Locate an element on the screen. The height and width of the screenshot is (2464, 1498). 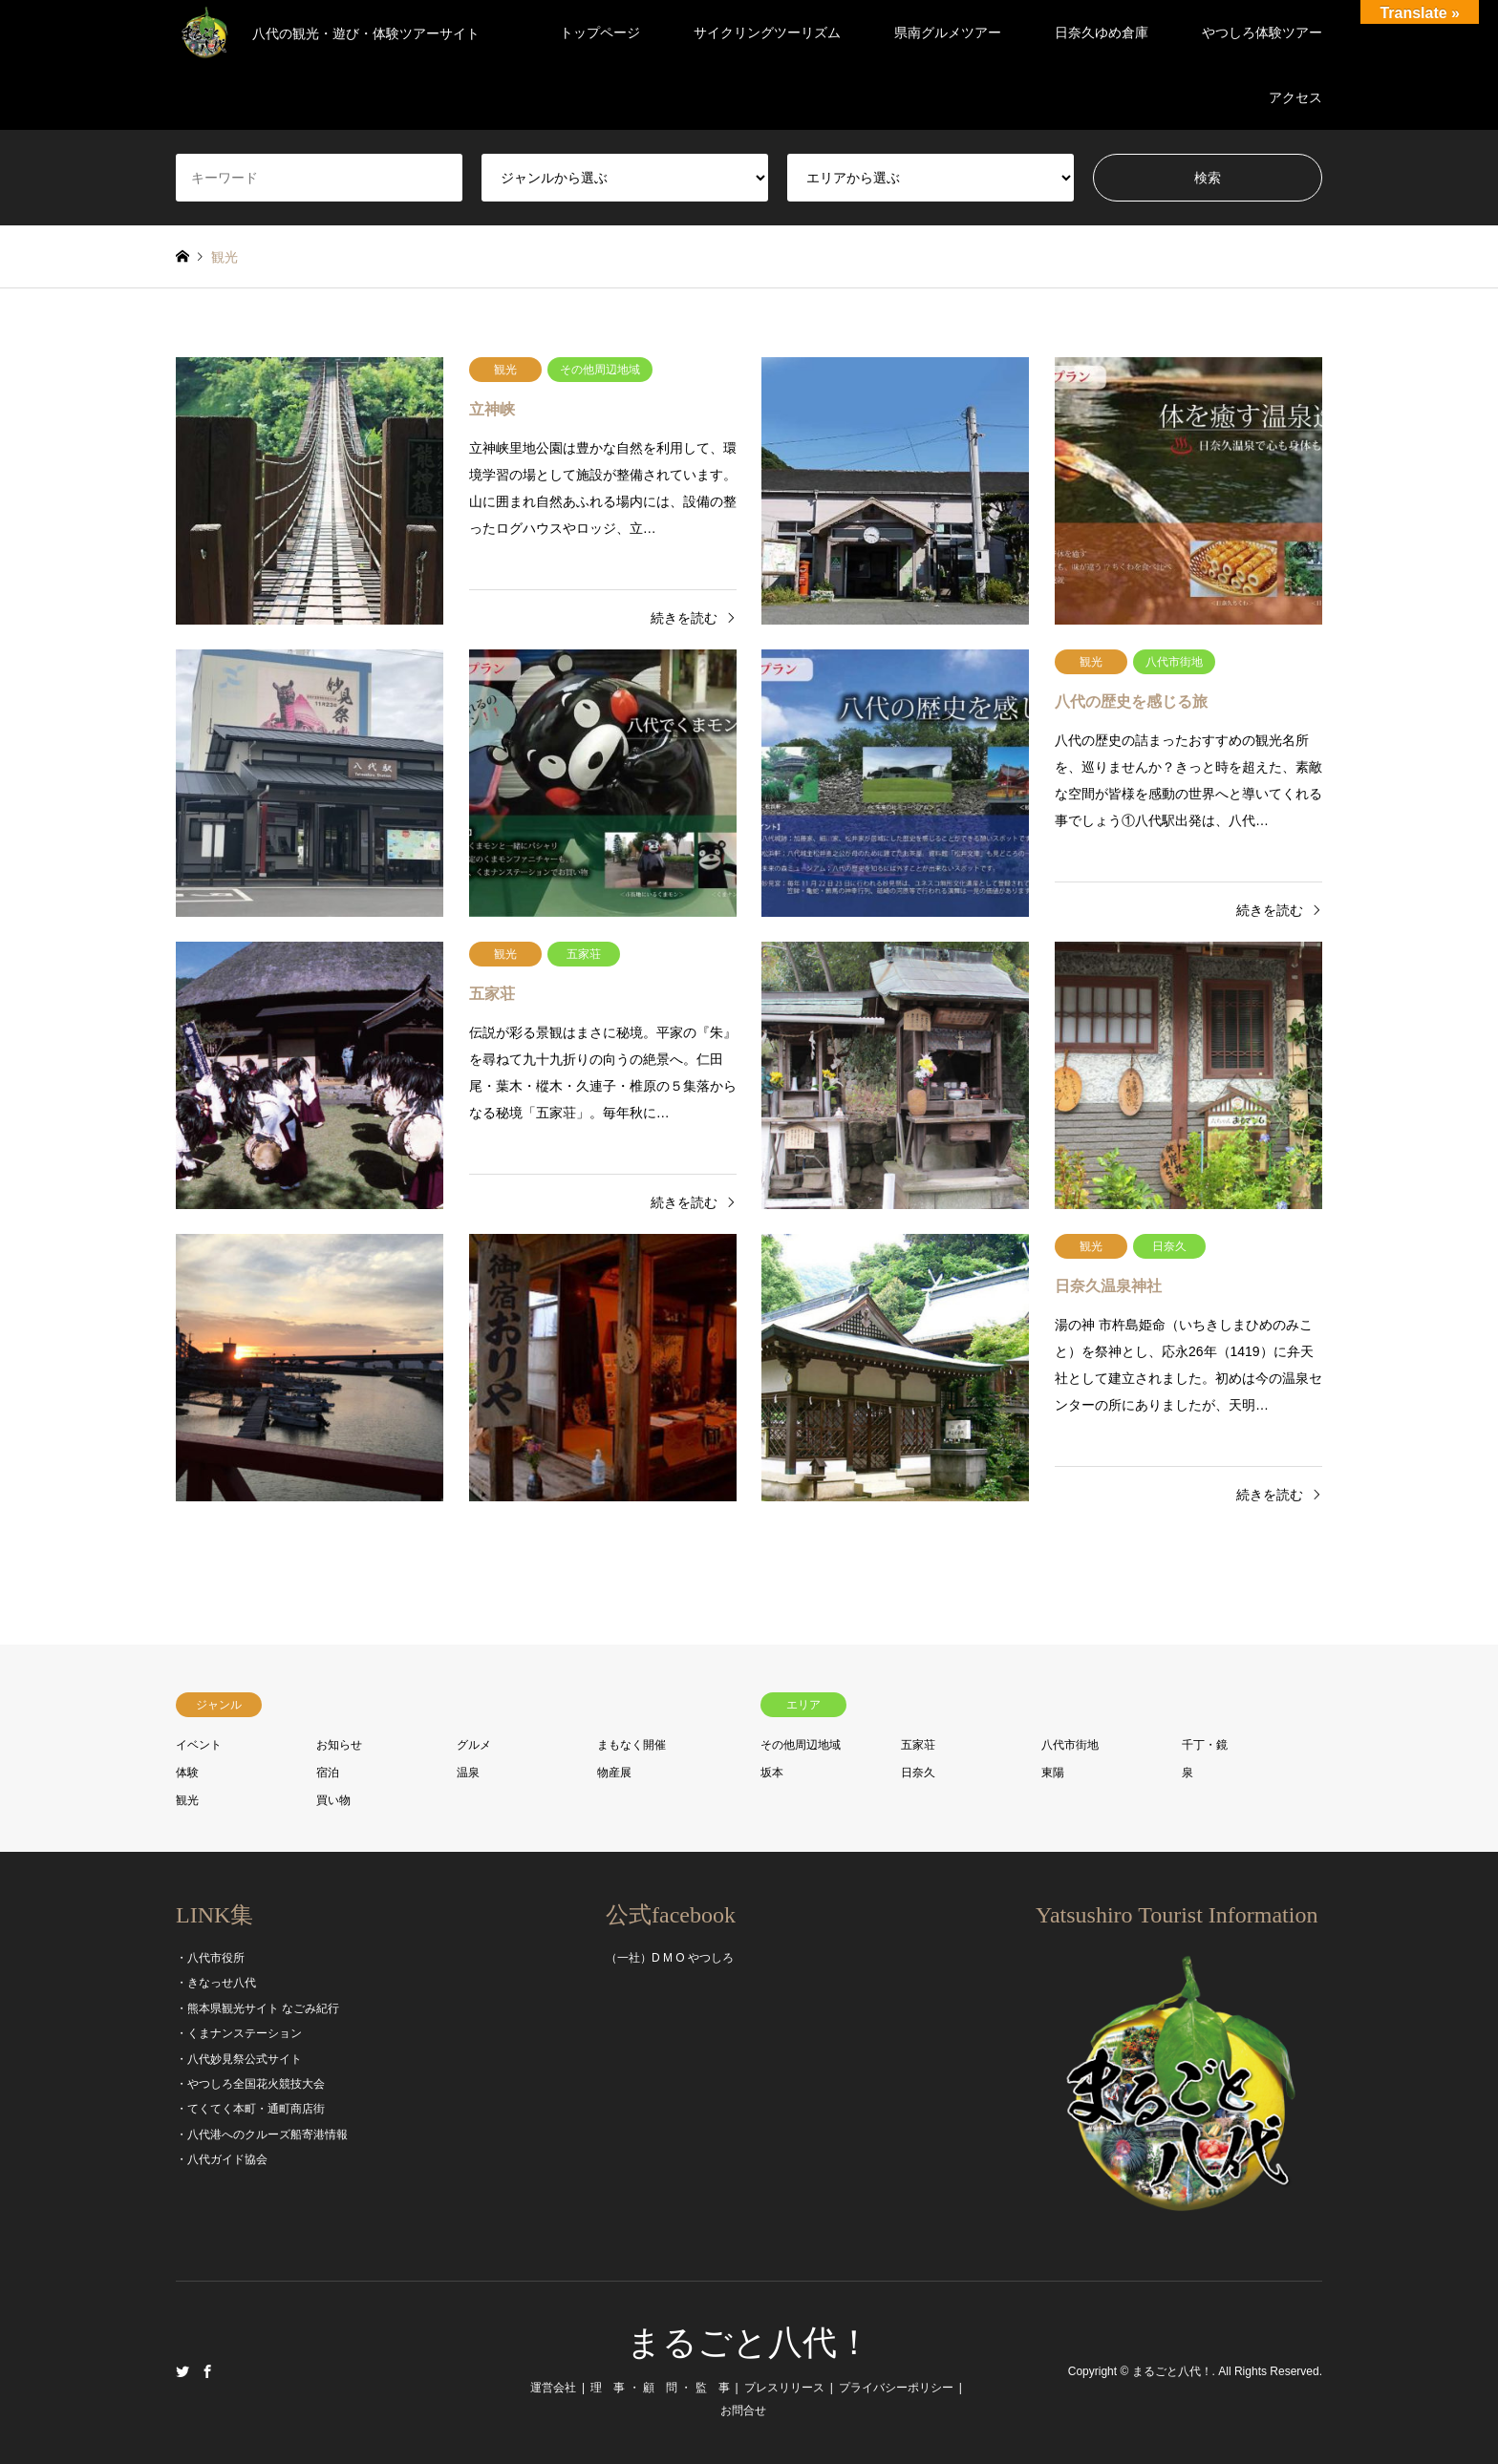
観光 is located at coordinates (187, 1800).